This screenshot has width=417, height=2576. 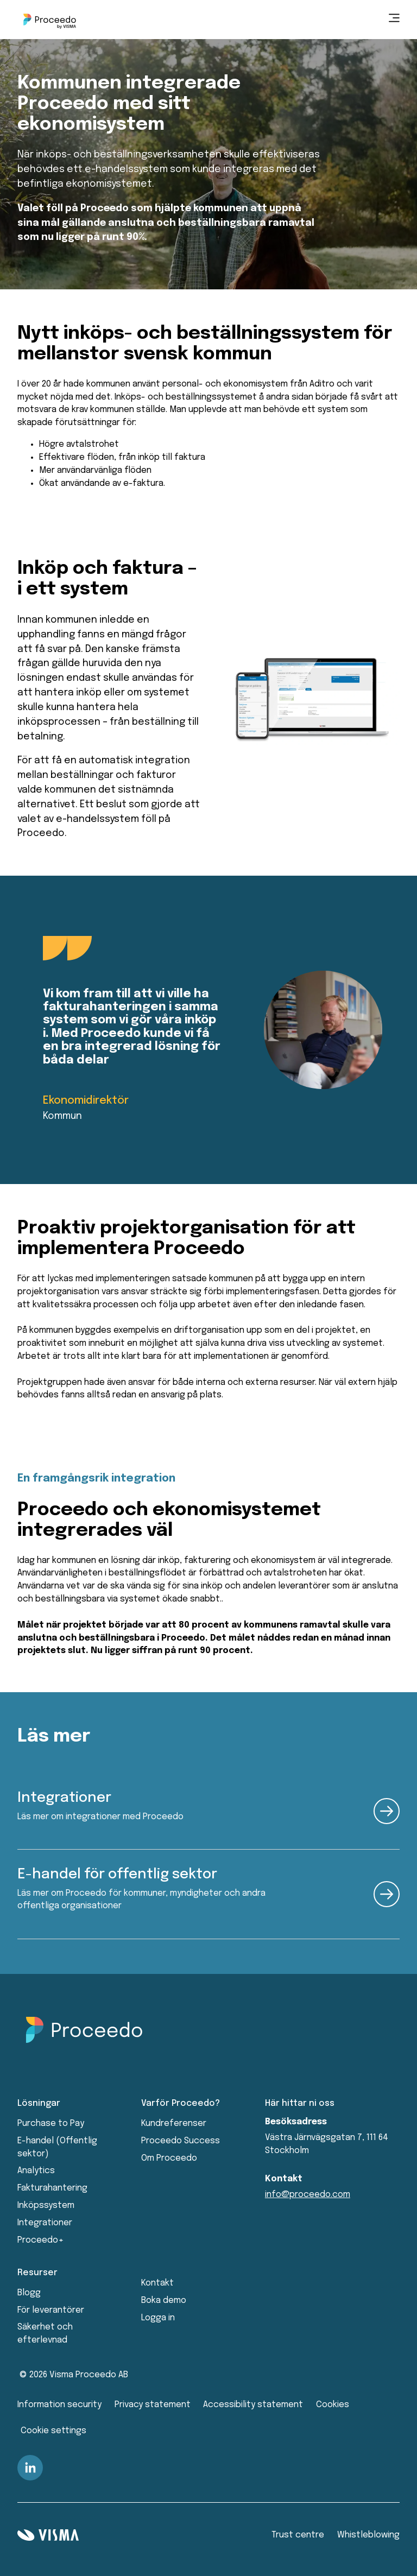 I want to click on Säkerhet och efterlevnad, so click(x=45, y=2333).